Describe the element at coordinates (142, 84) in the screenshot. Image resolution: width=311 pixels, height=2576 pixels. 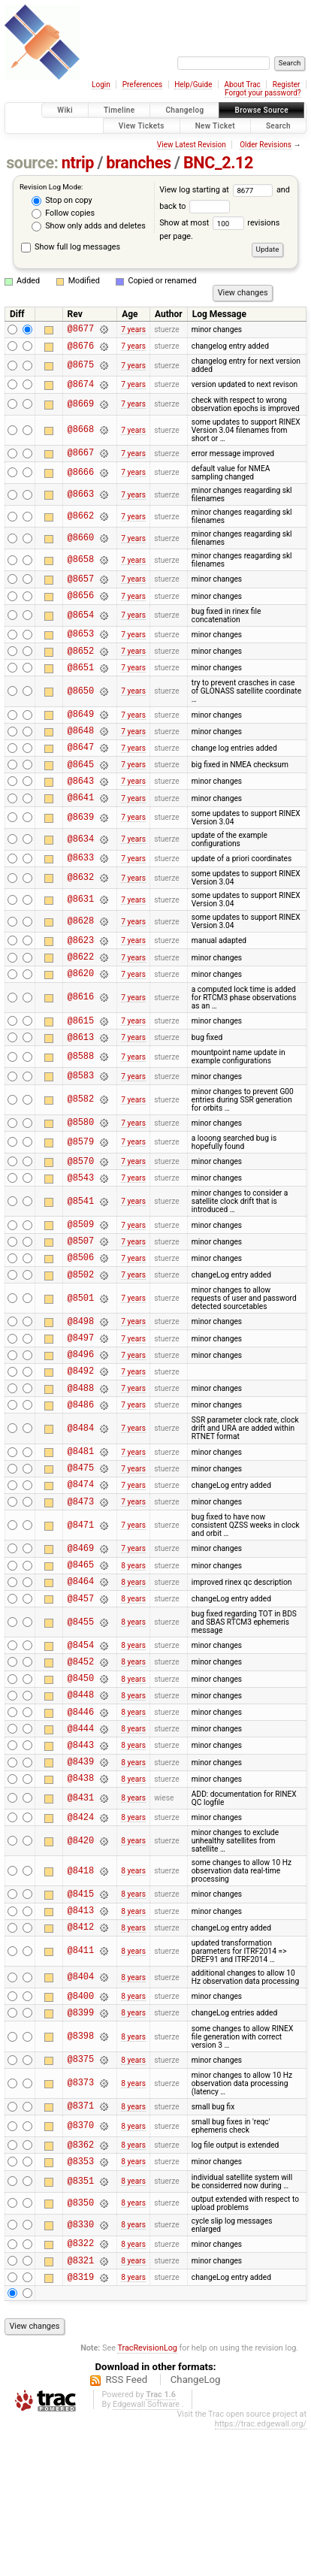
I see `Preferences` at that location.